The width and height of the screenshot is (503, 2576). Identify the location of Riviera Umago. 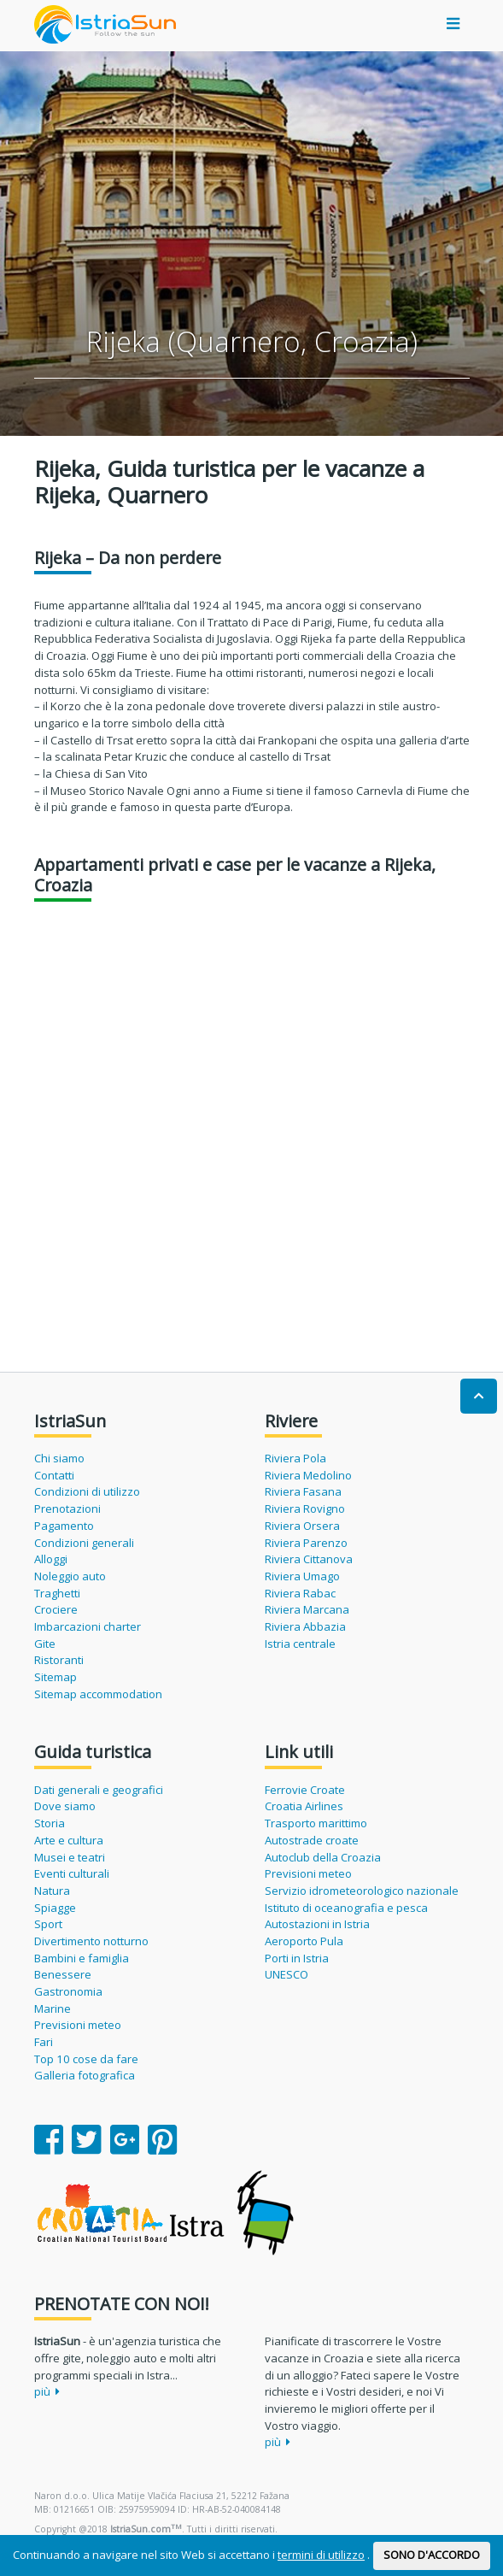
(302, 1576).